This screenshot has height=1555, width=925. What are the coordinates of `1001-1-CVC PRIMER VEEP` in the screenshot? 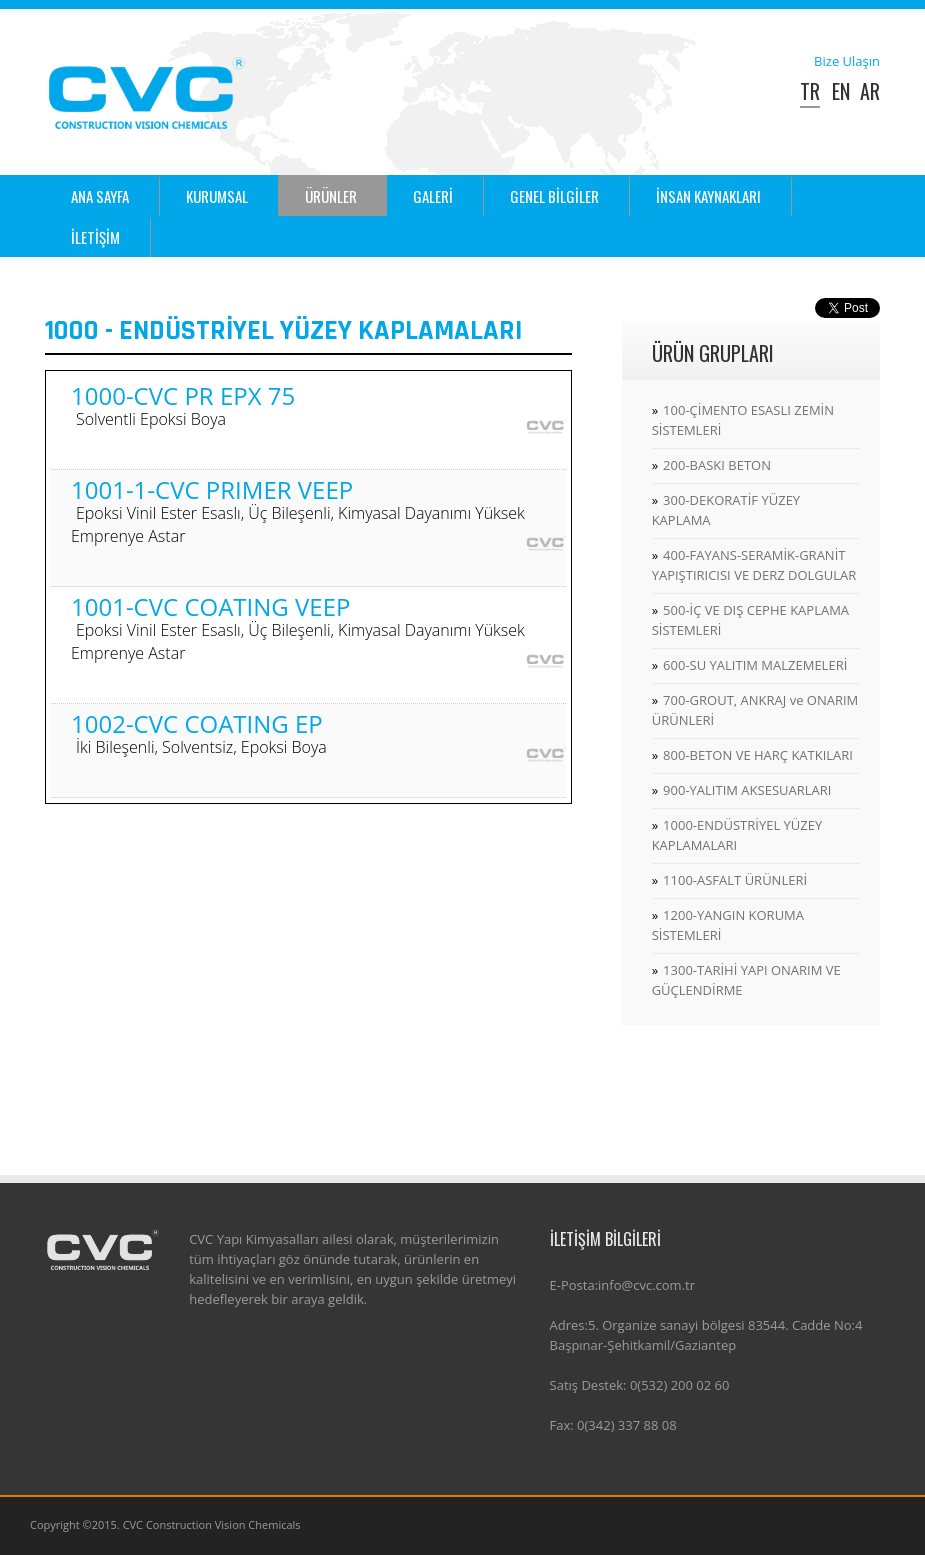 It's located at (298, 511).